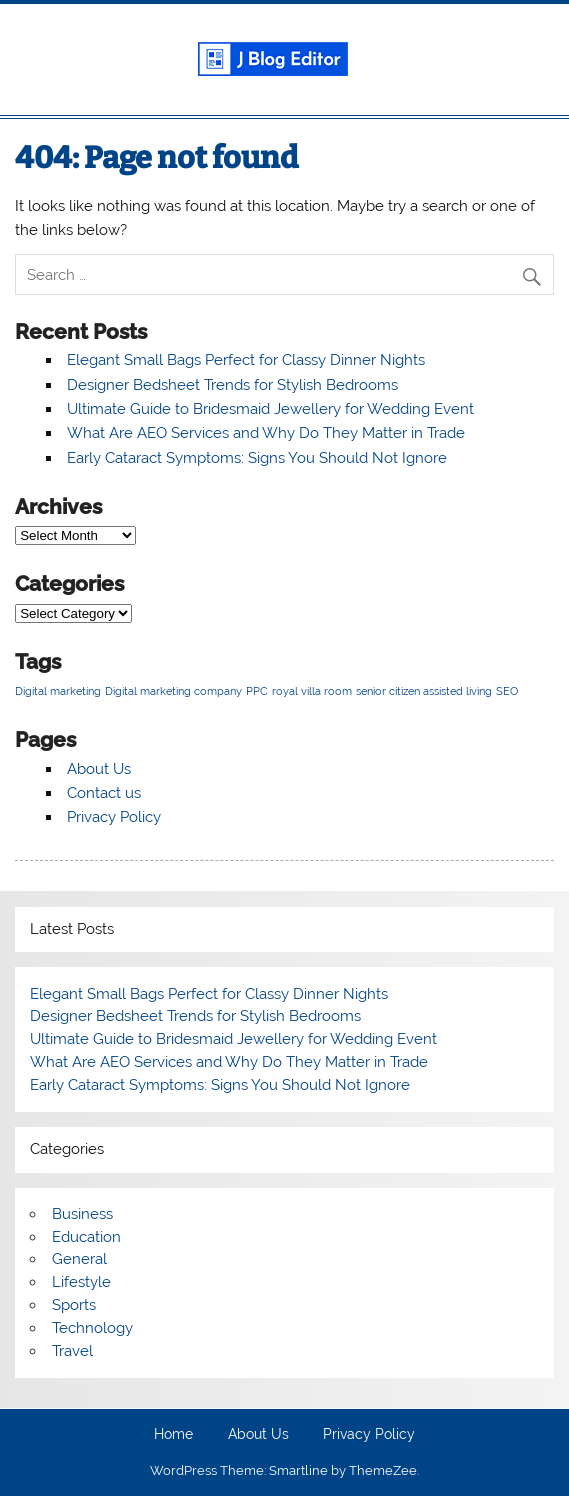  What do you see at coordinates (173, 1435) in the screenshot?
I see `Home` at bounding box center [173, 1435].